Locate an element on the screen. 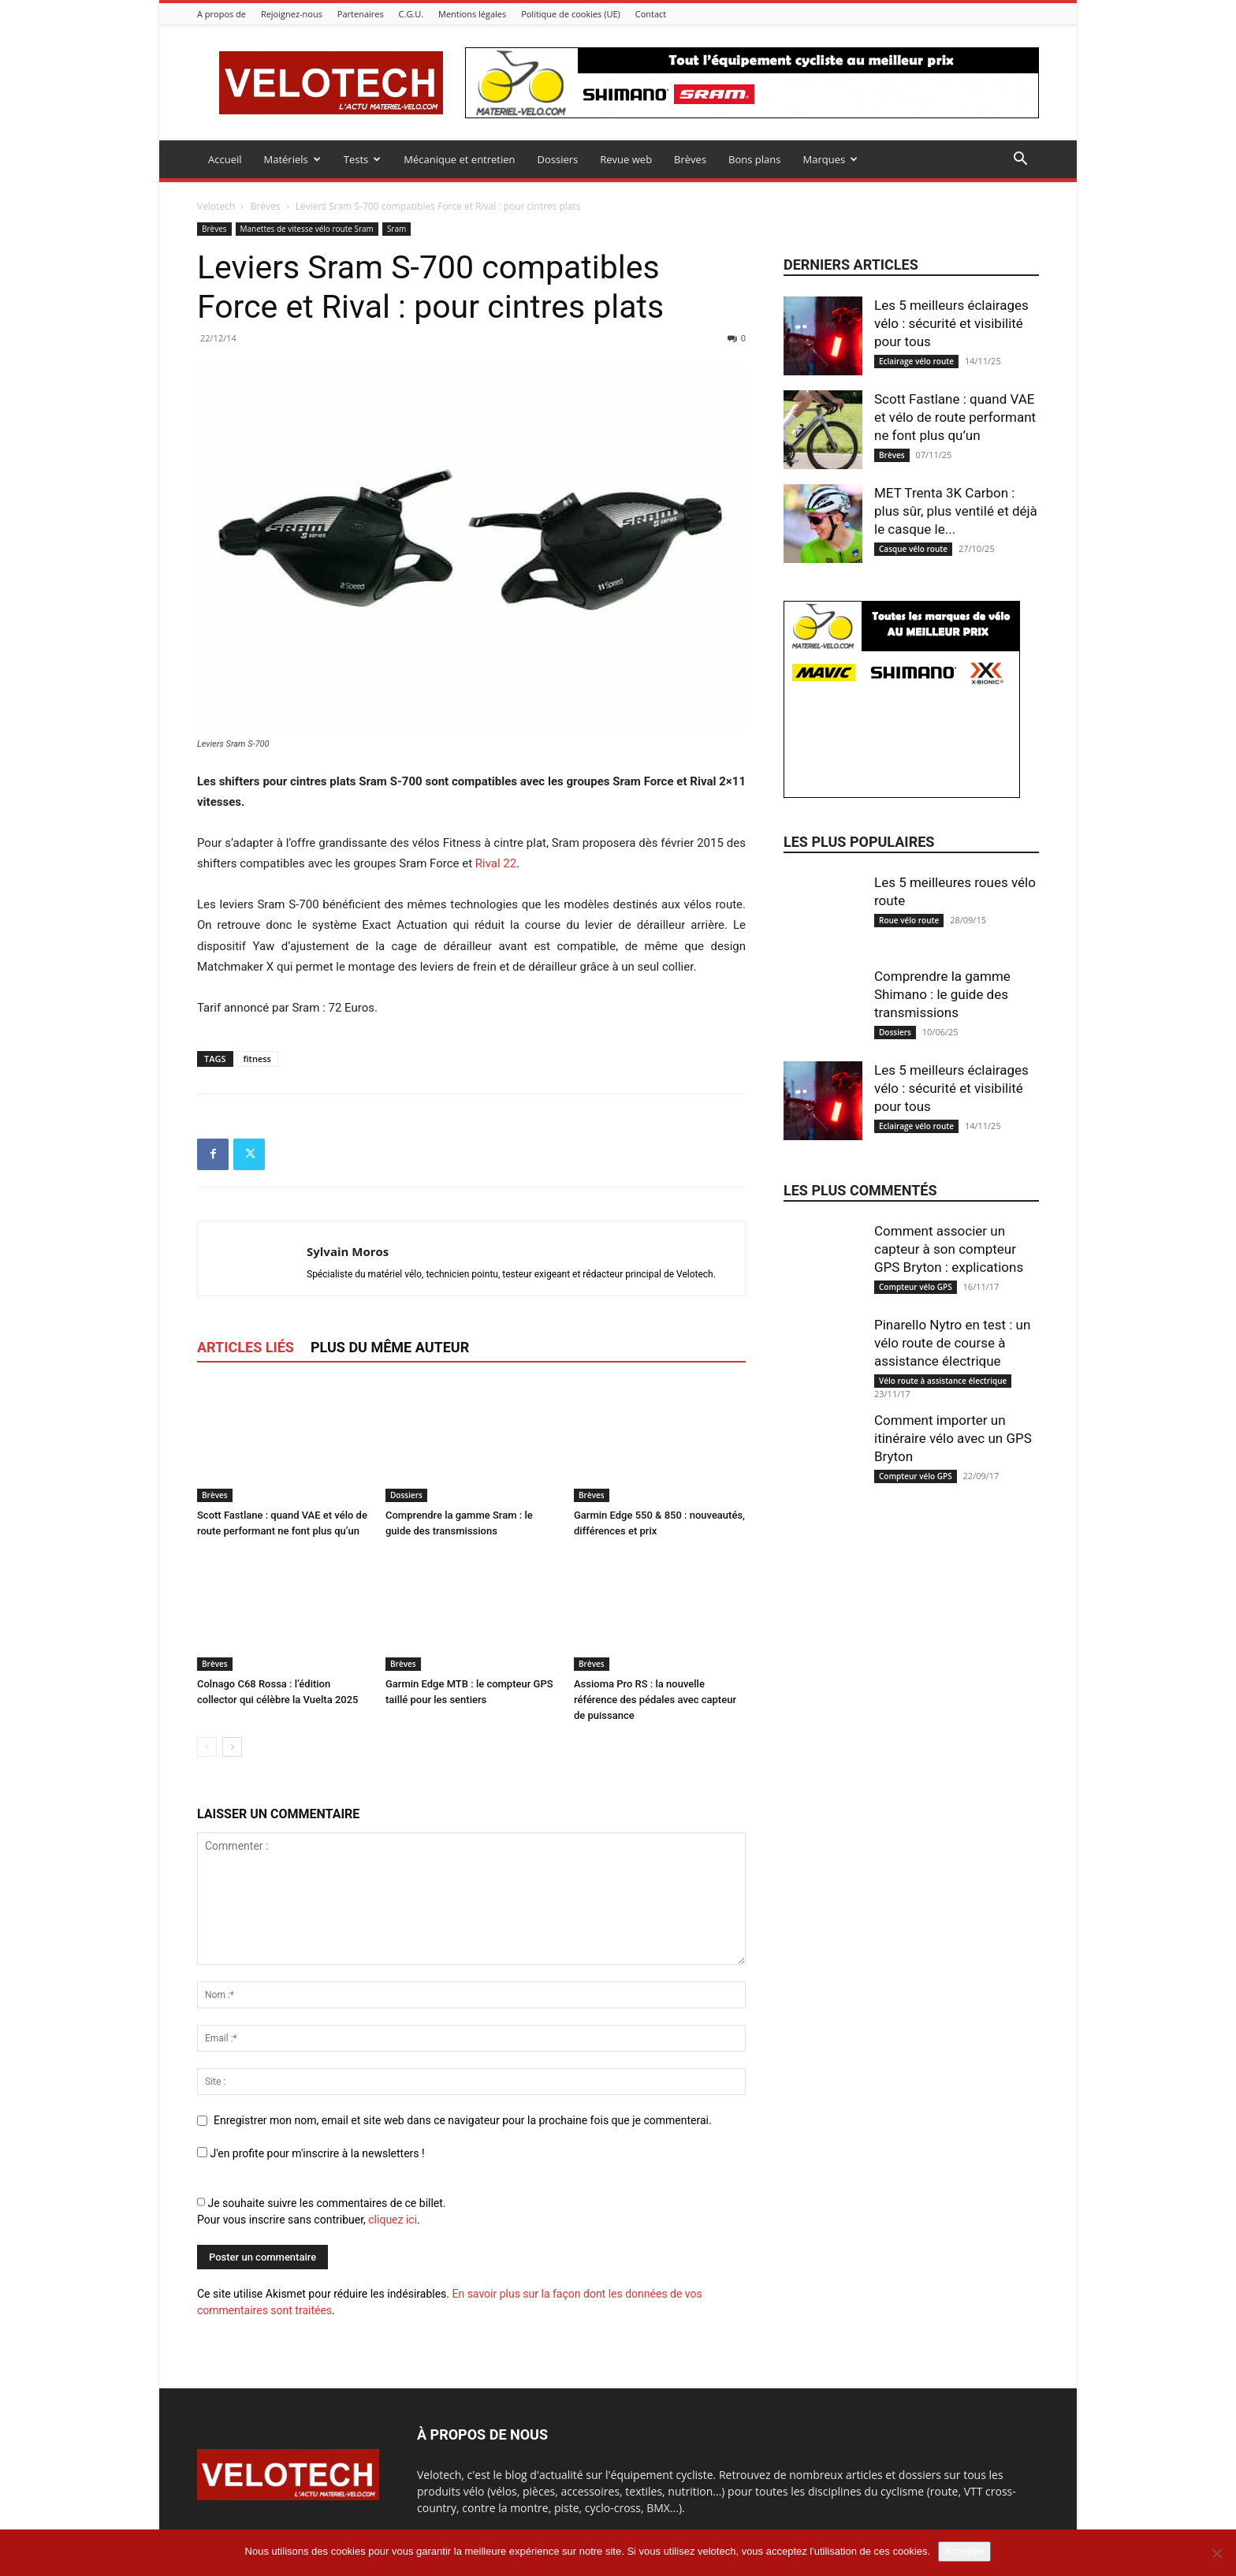 This screenshot has width=1236, height=2576. ARTICLES LIÉS is located at coordinates (245, 1347).